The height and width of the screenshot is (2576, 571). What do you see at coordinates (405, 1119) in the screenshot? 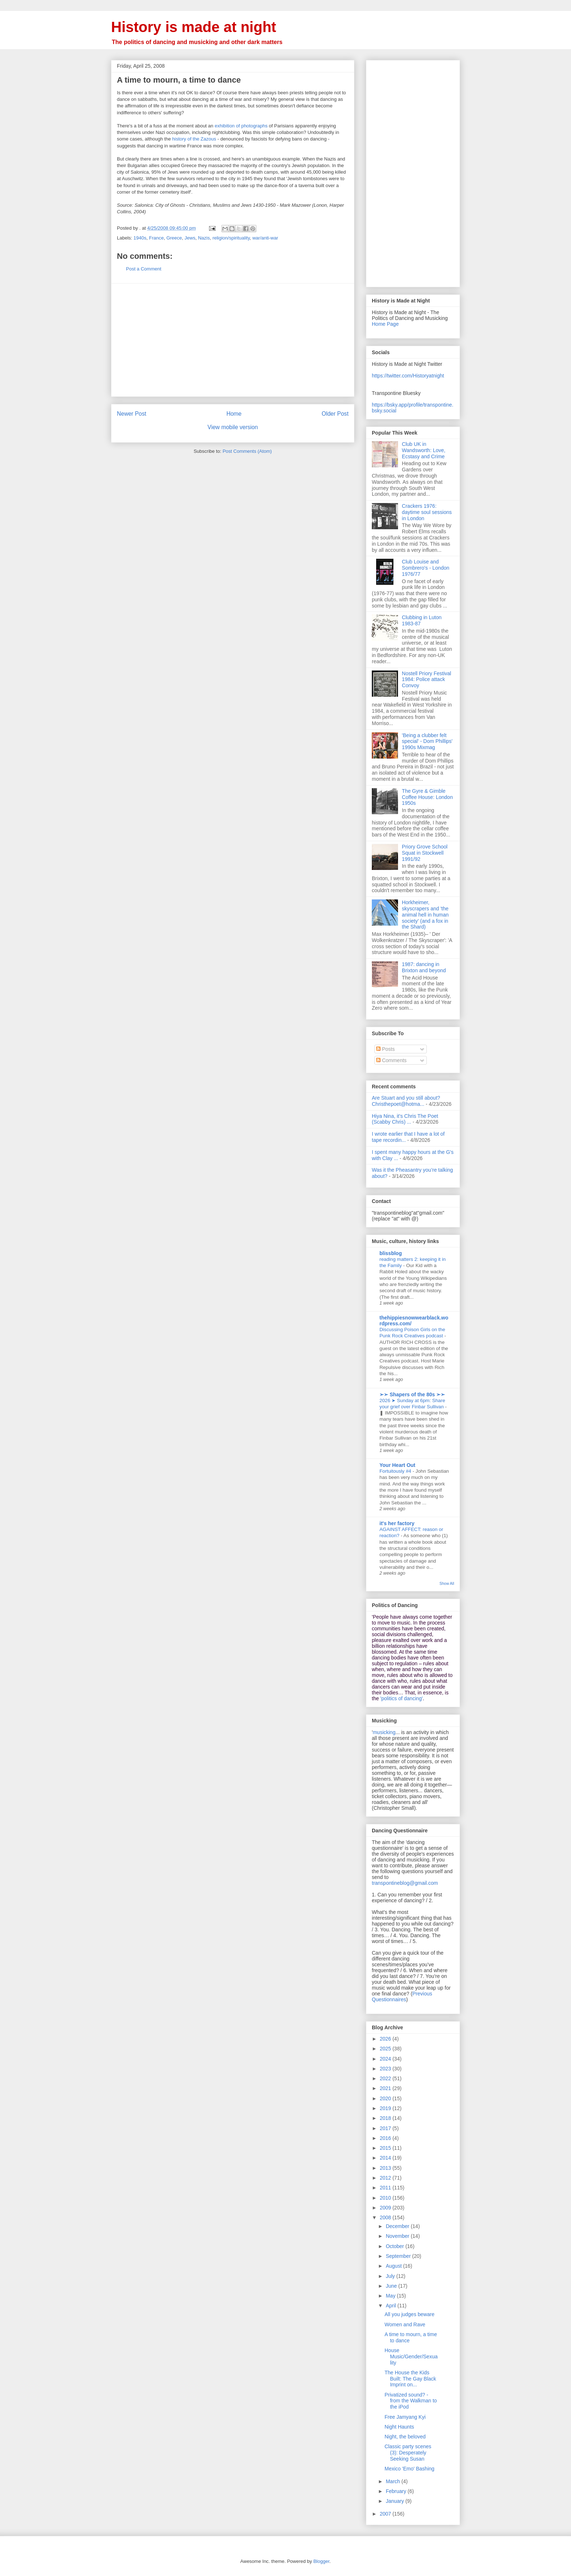
I see `Hiya Nina, it's Chris The Poet (Scabby Chris) ...` at bounding box center [405, 1119].